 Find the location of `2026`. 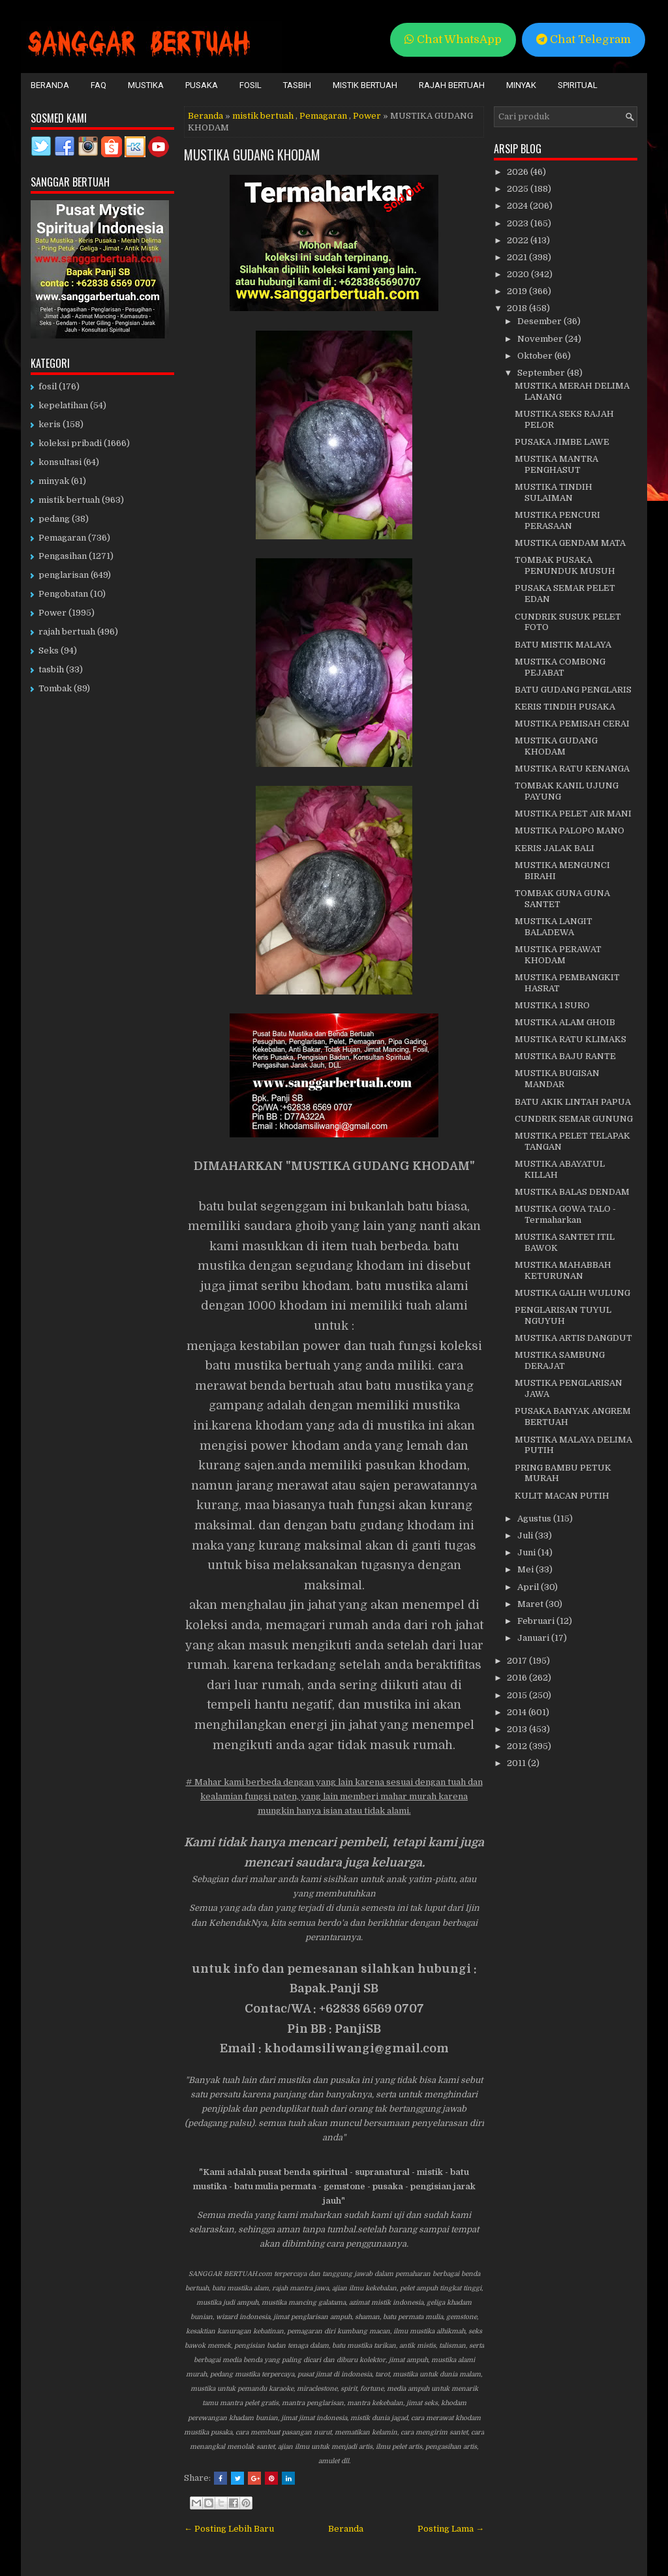

2026 is located at coordinates (518, 172).